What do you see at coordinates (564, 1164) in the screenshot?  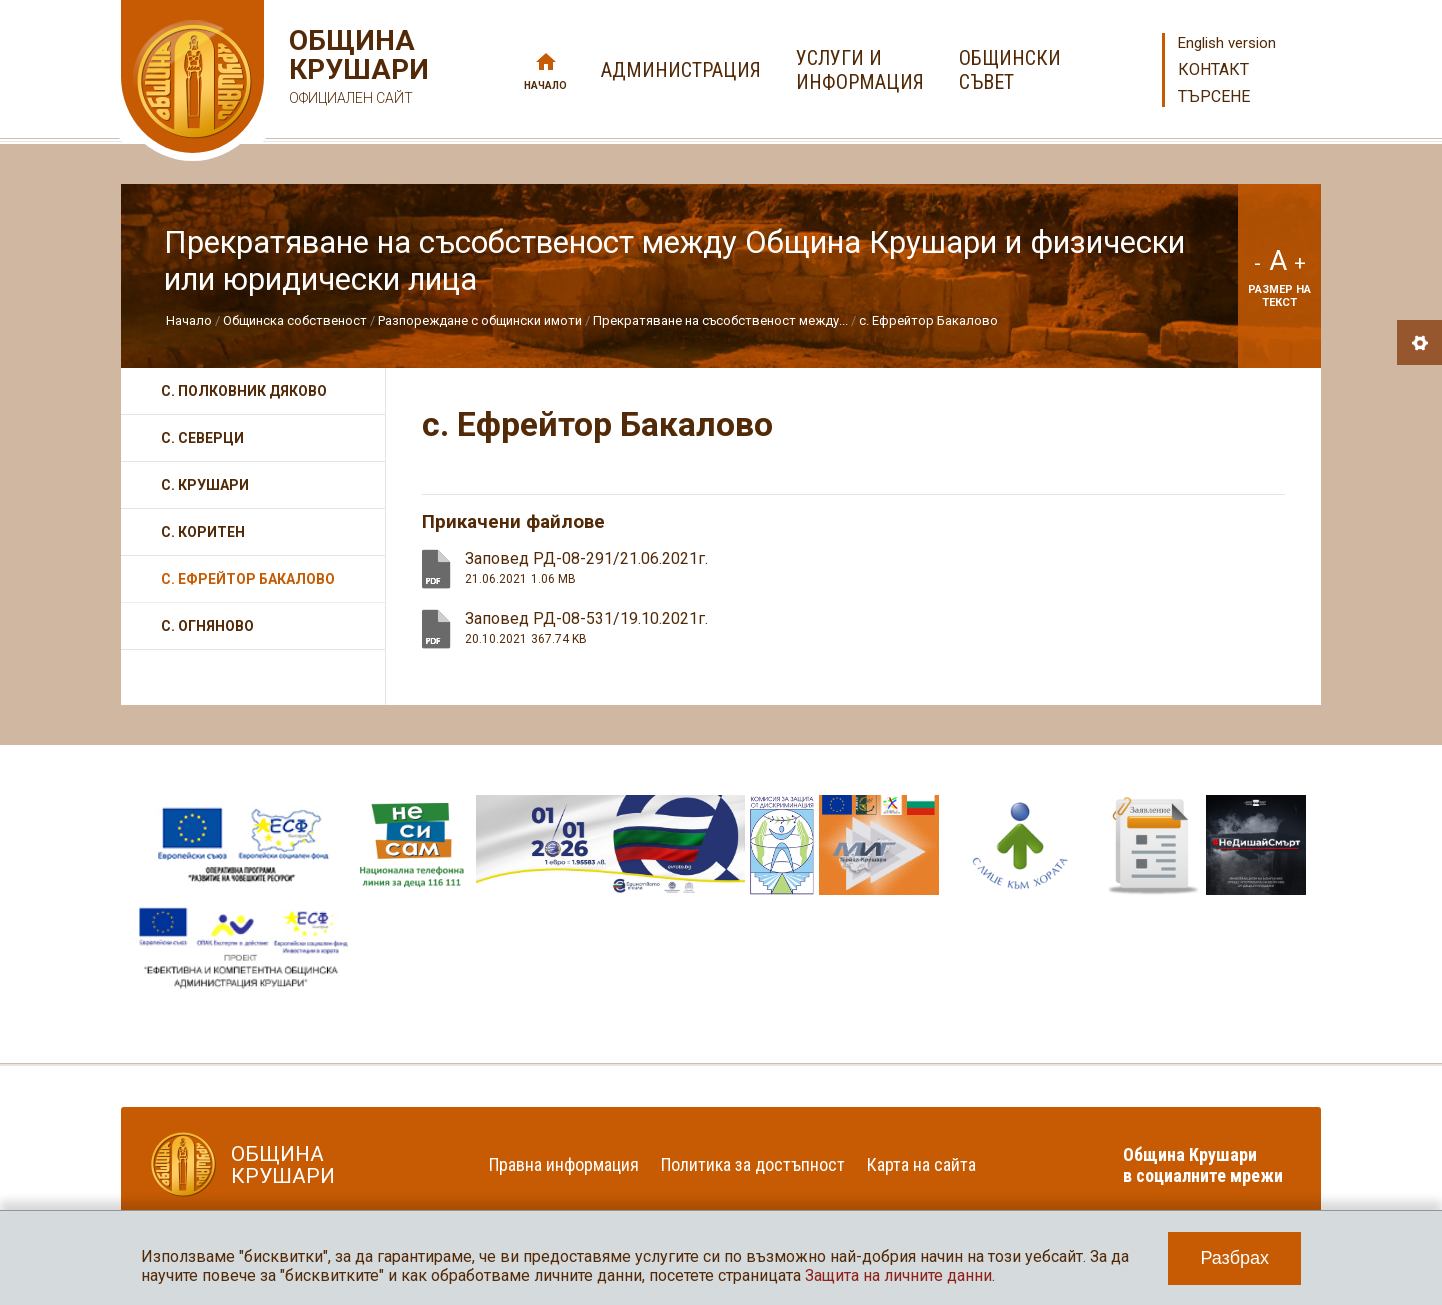 I see `Правна информация` at bounding box center [564, 1164].